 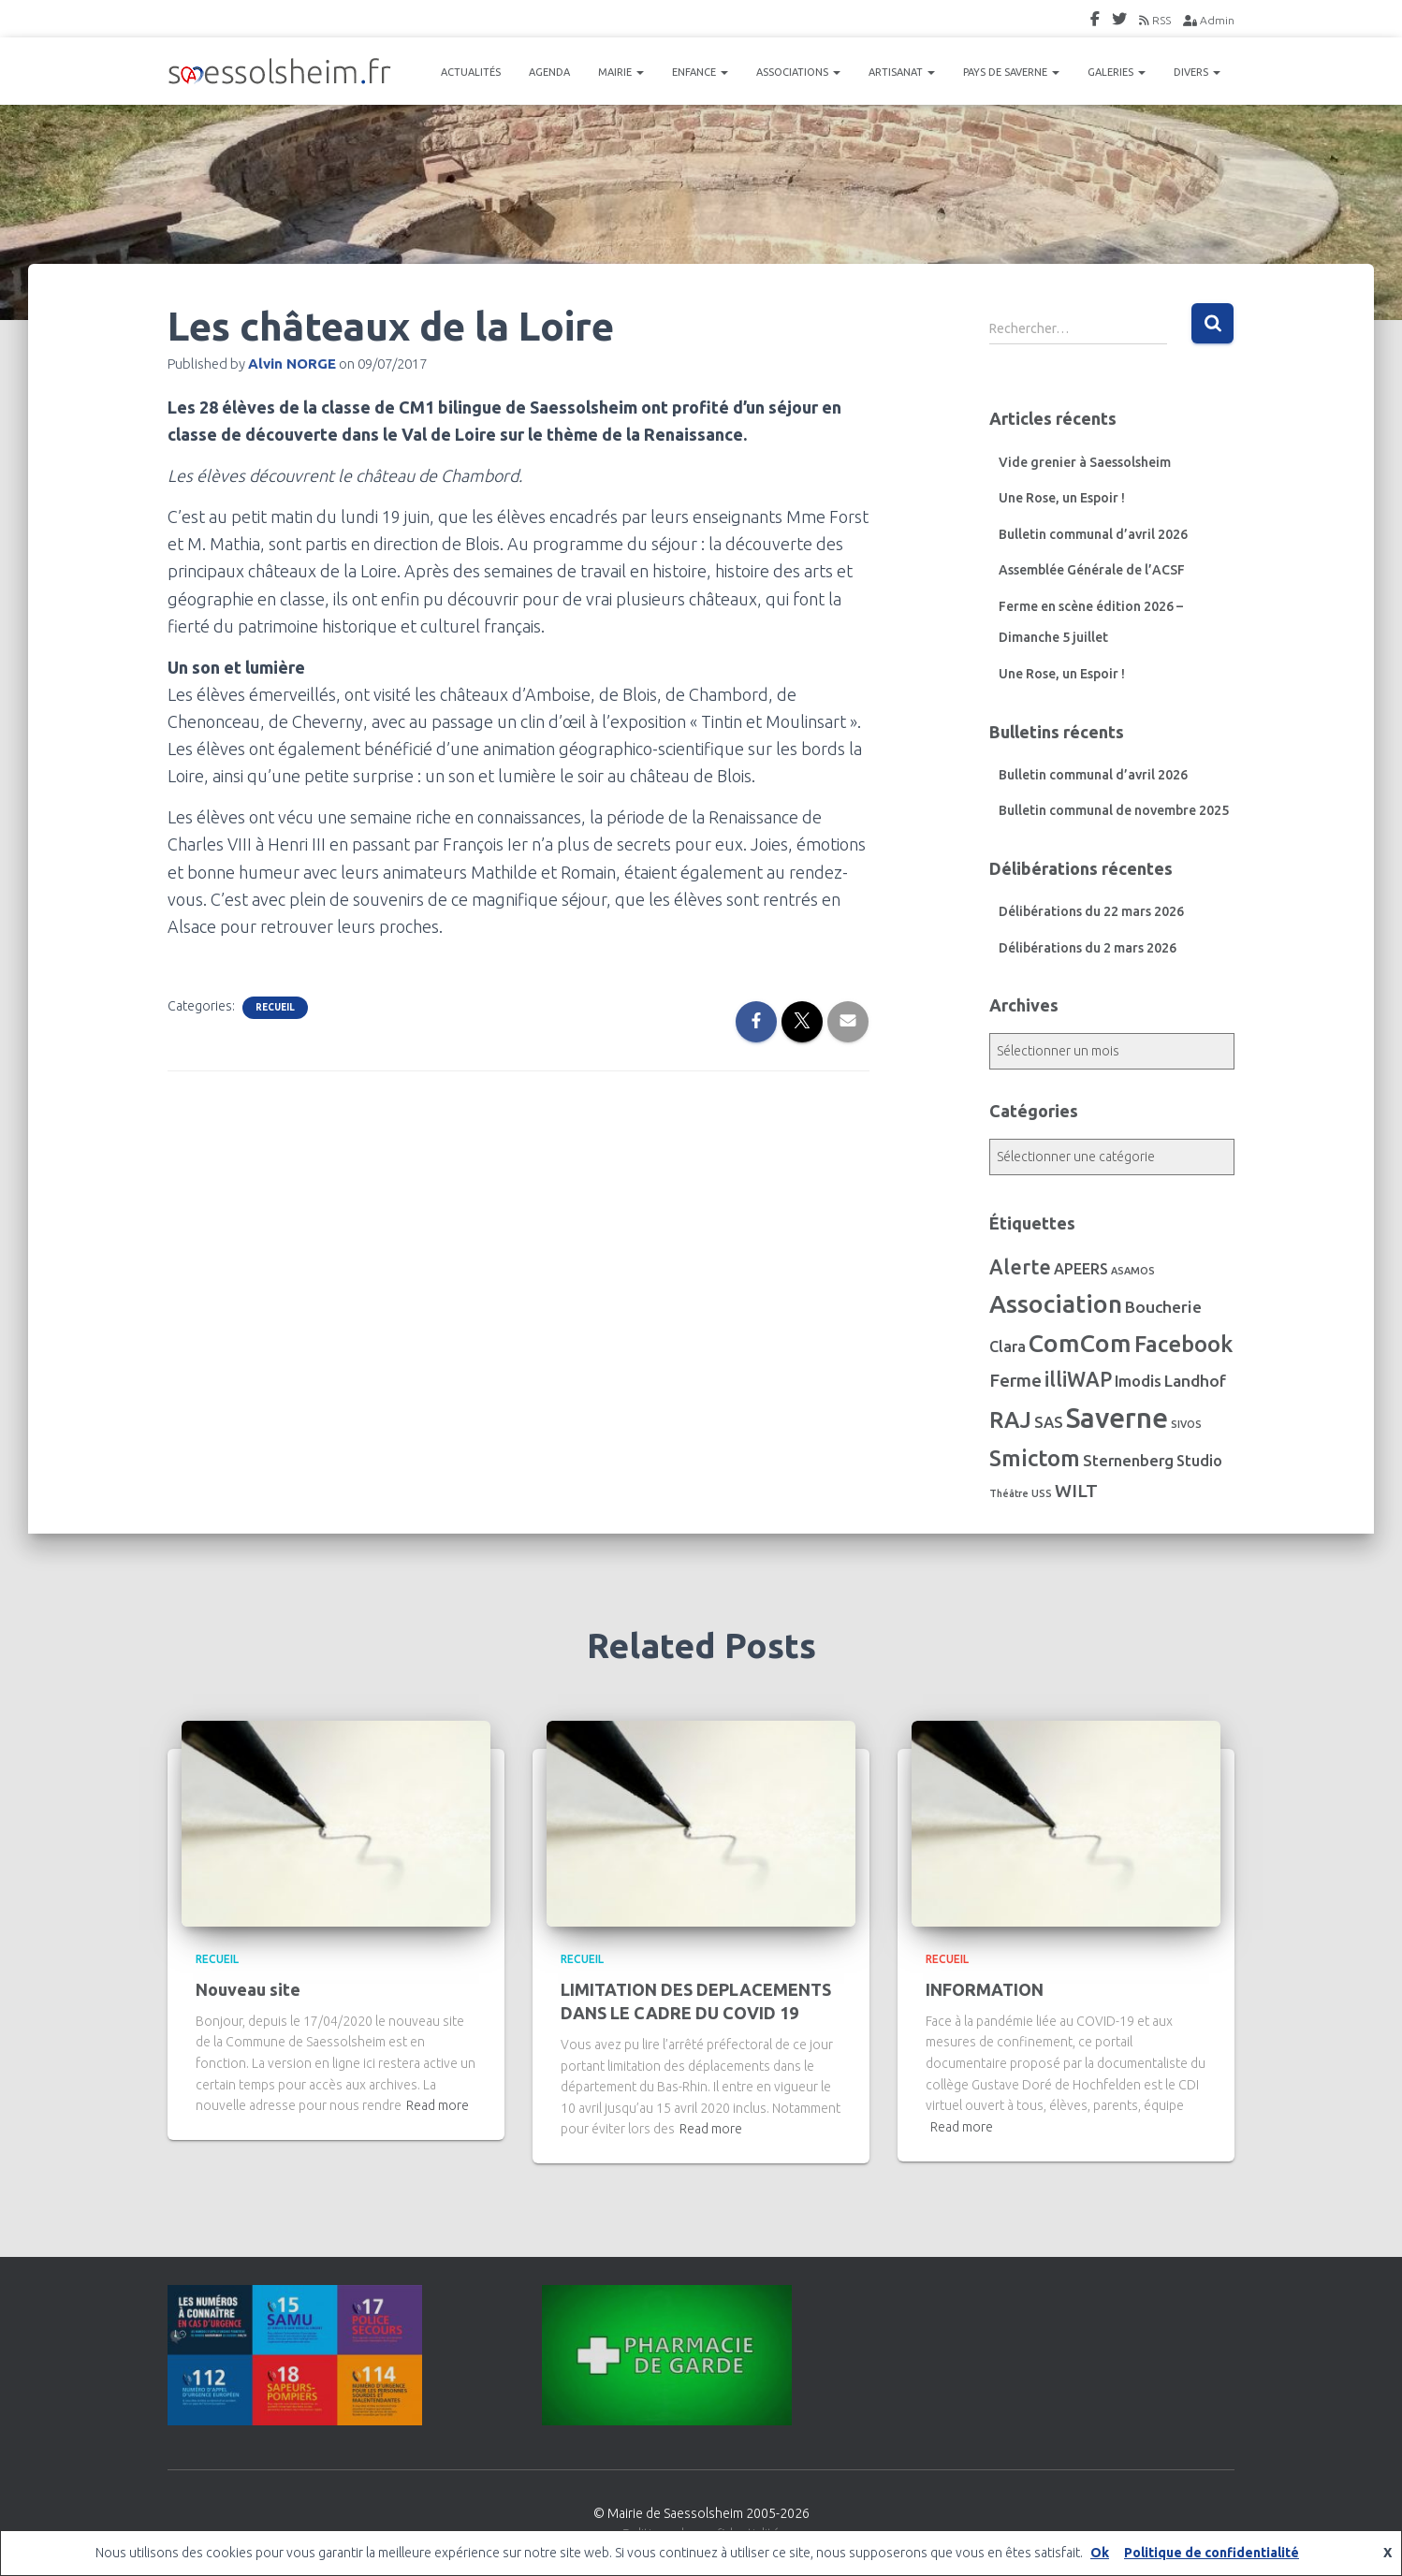 What do you see at coordinates (1133, 1270) in the screenshot?
I see `ASAMOS [ASAMOS (1 élément)]` at bounding box center [1133, 1270].